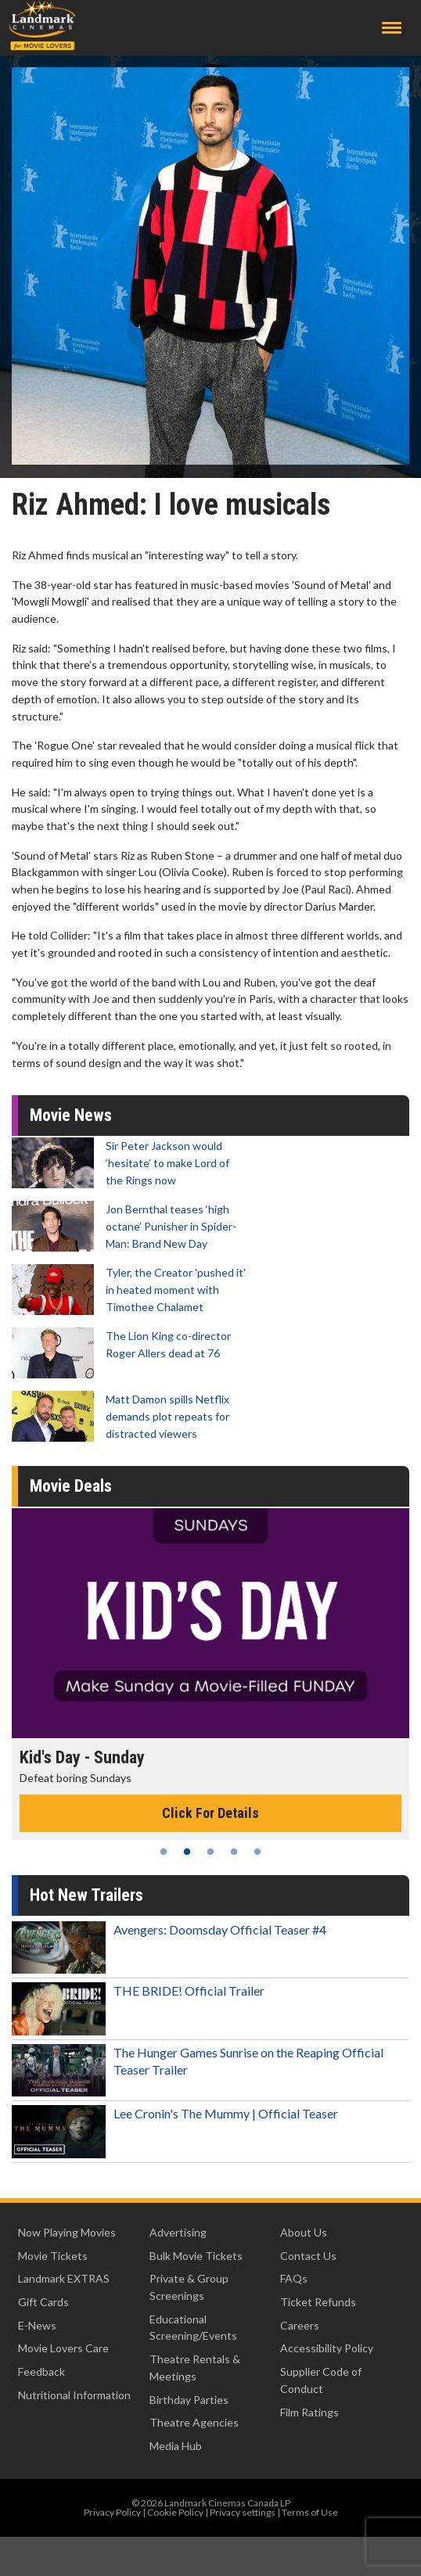 This screenshot has width=421, height=2576. What do you see at coordinates (210, 1813) in the screenshot?
I see `Click For Details [Click for details - Kid's Day - Sunday]` at bounding box center [210, 1813].